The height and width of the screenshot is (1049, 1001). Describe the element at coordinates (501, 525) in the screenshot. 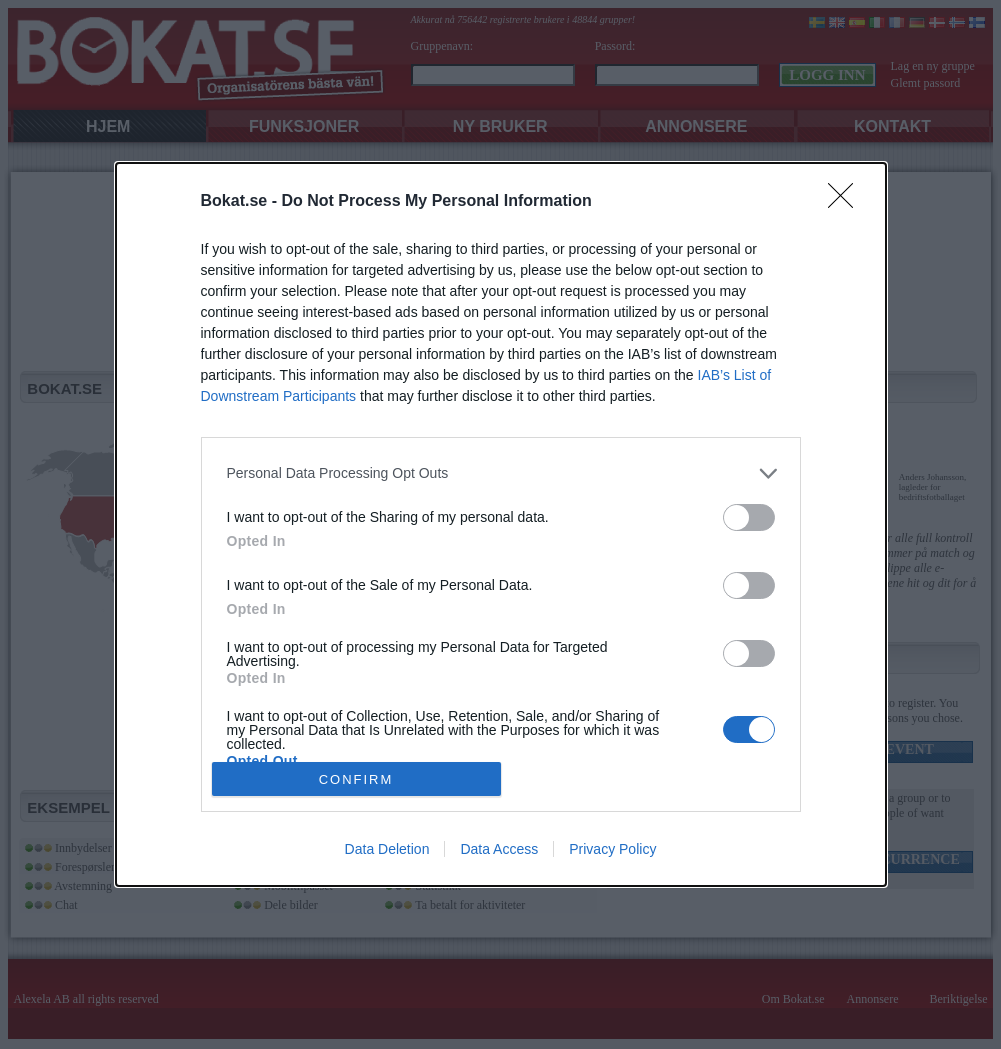

I see `[dialog]` at that location.